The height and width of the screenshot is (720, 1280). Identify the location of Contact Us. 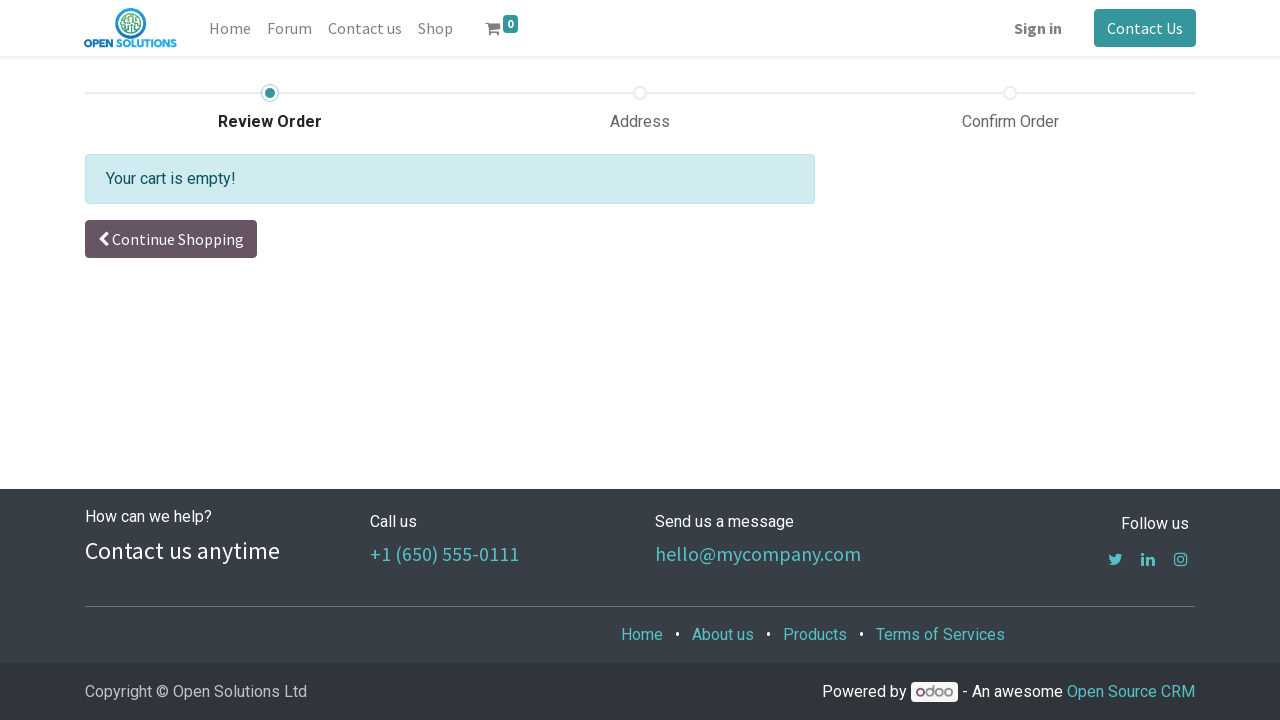
(1144, 28).